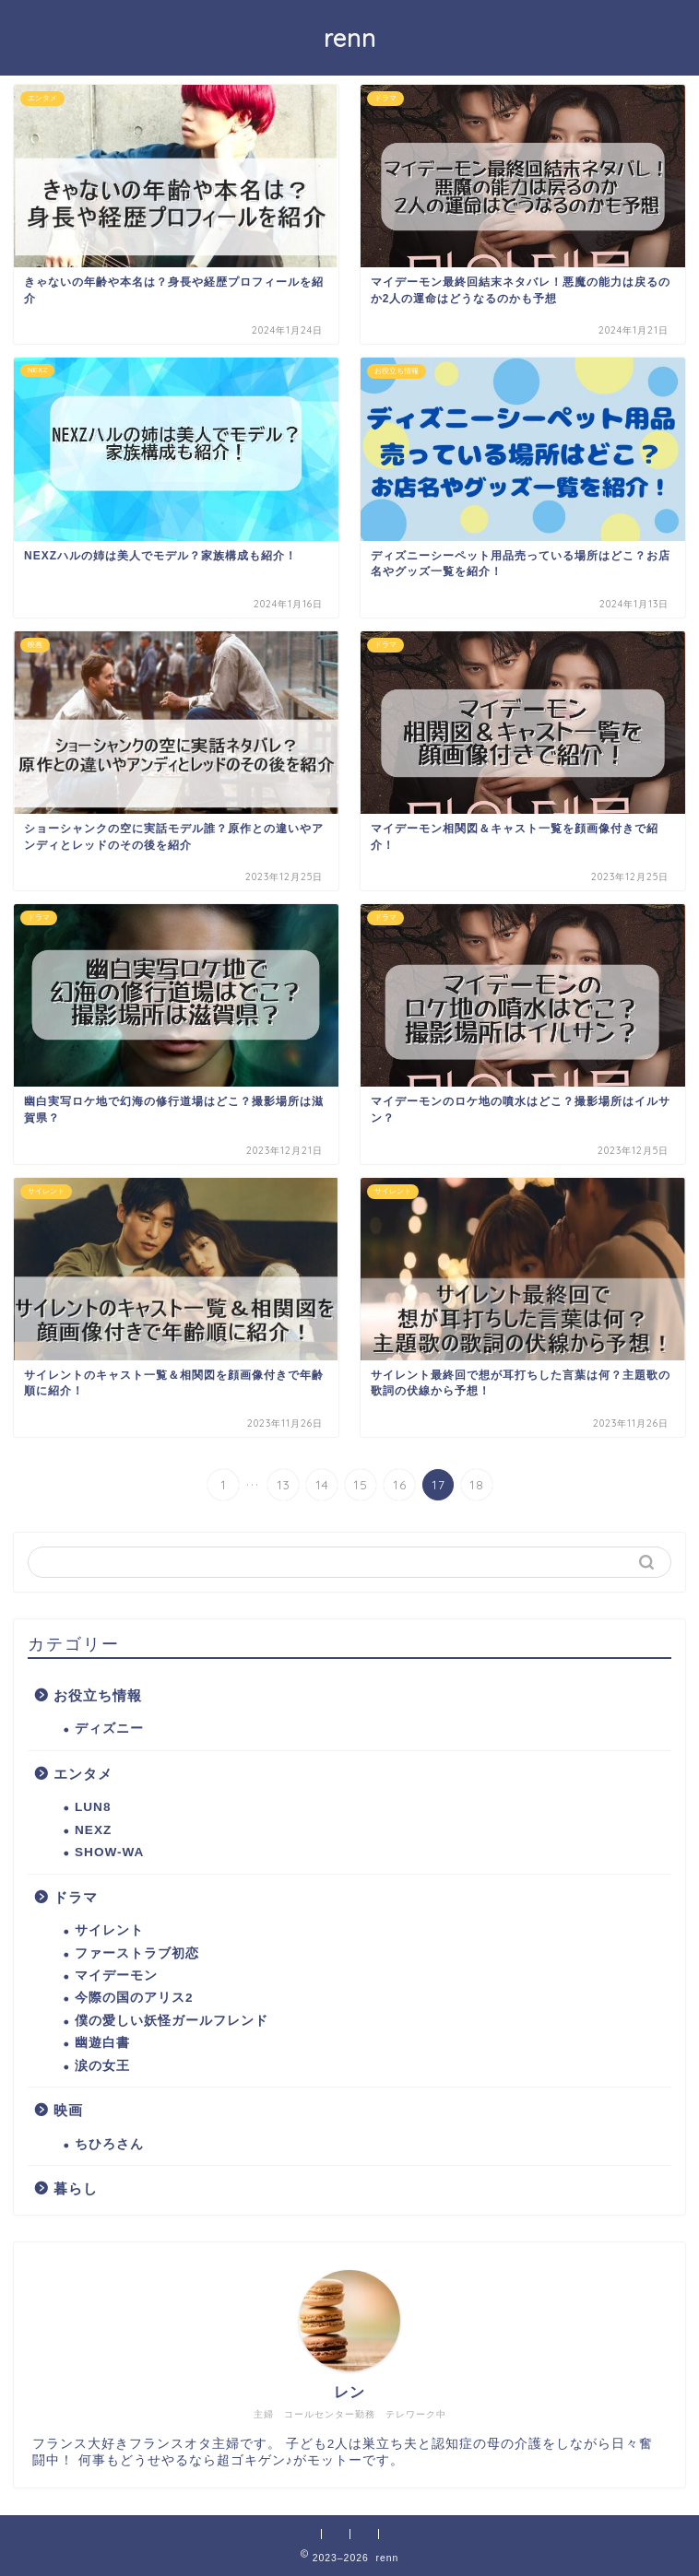 The width and height of the screenshot is (699, 2576). I want to click on renn, so click(350, 38).